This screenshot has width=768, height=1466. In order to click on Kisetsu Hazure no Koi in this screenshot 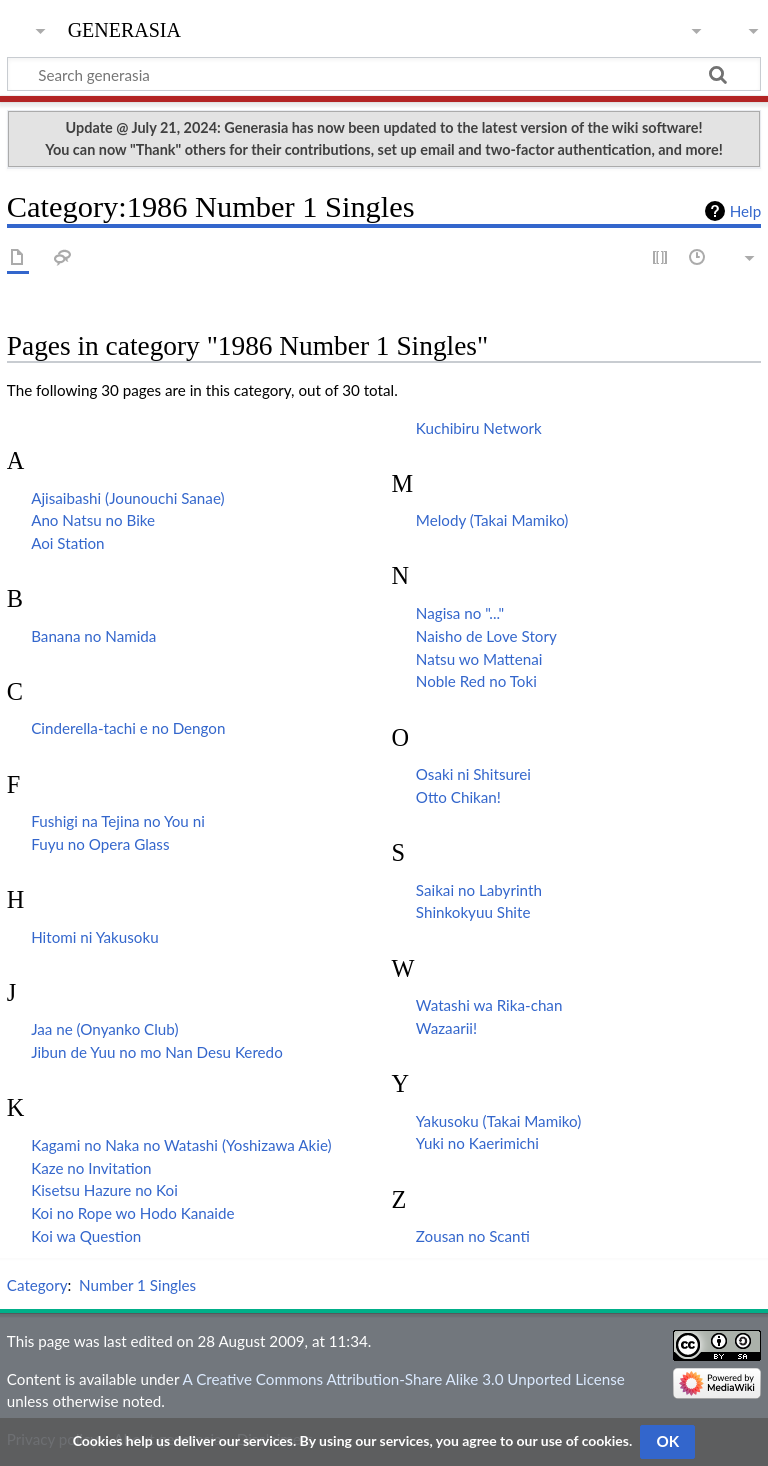, I will do `click(104, 1190)`.